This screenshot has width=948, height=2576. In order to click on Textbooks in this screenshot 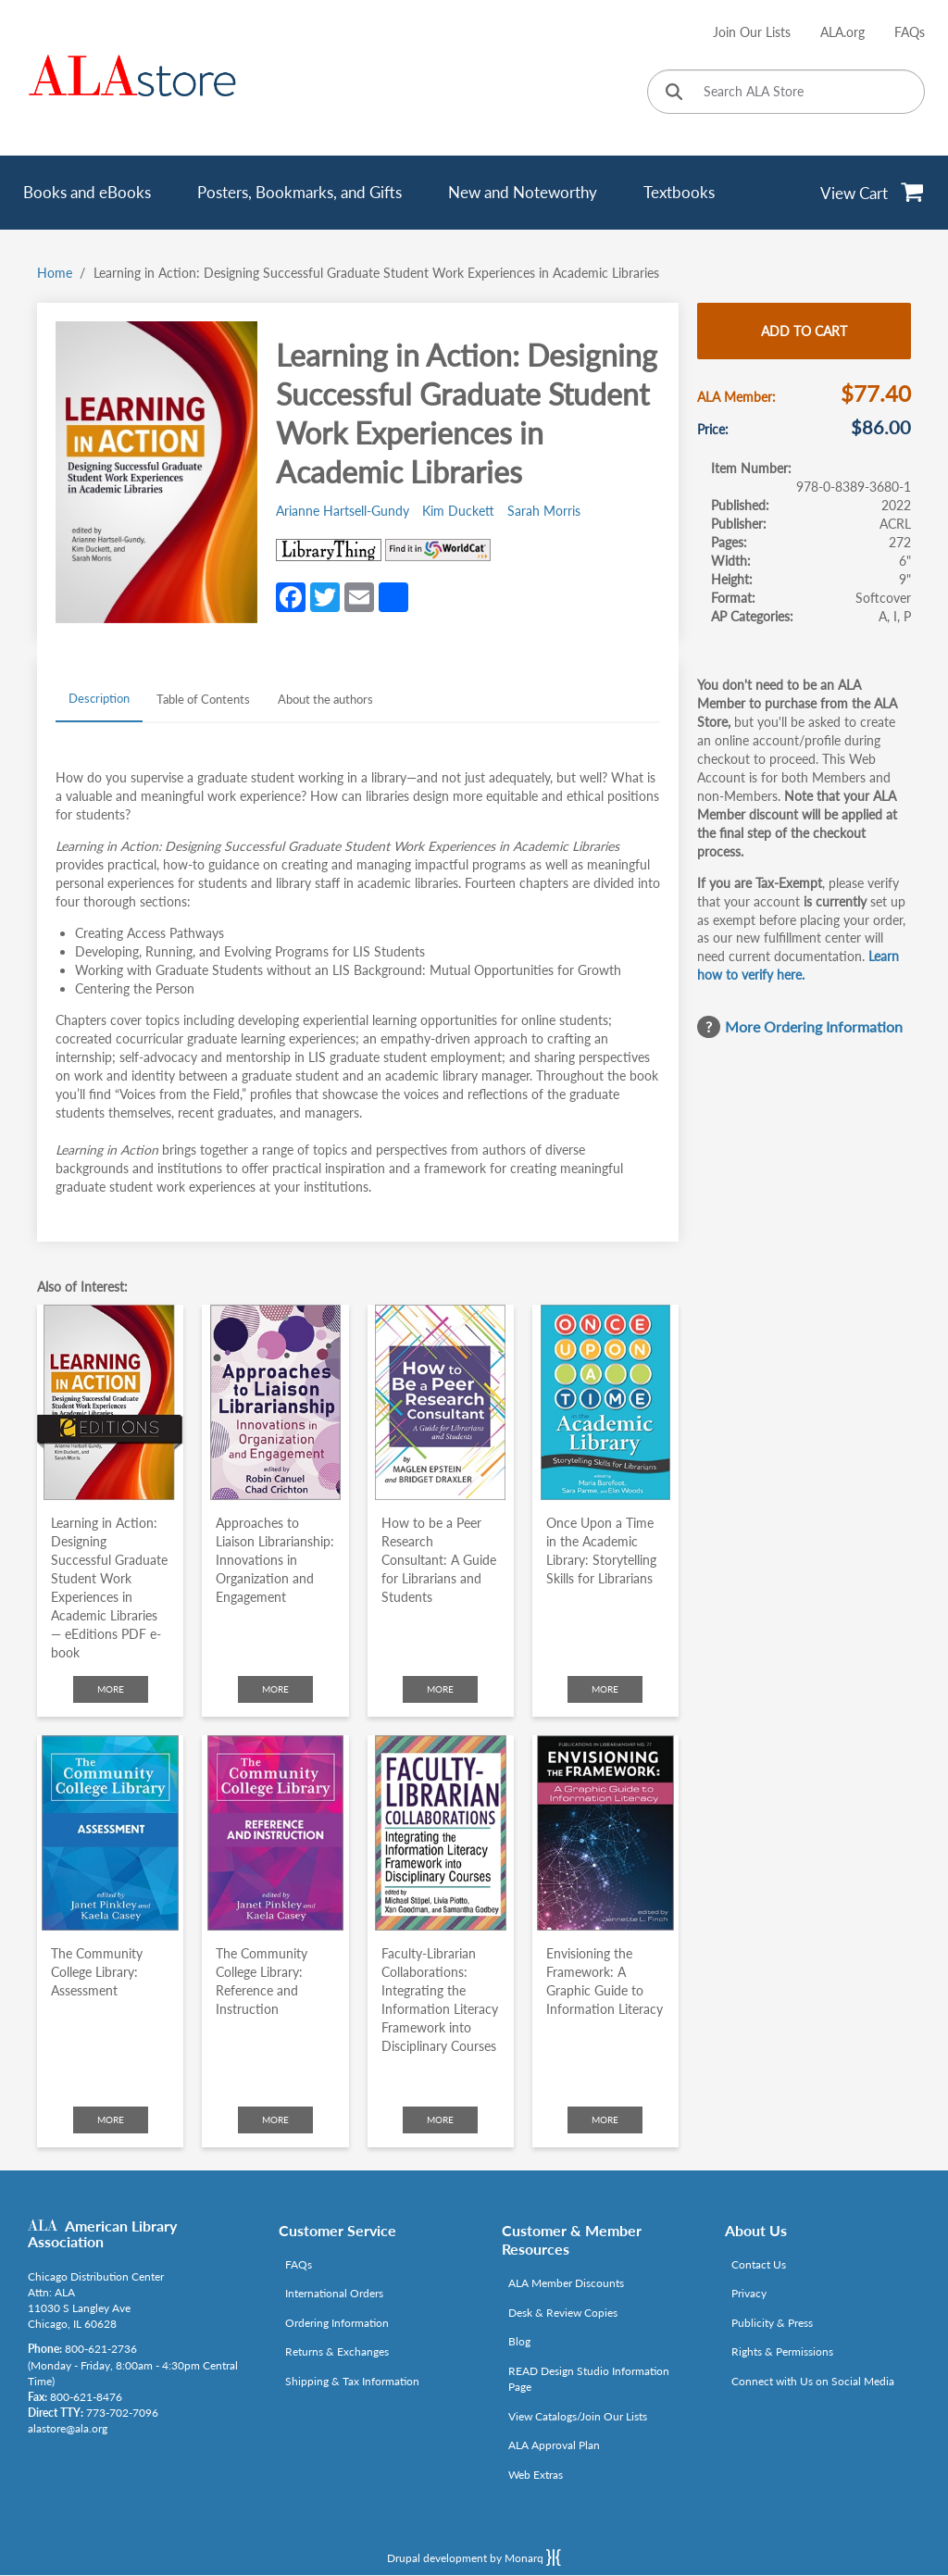, I will do `click(679, 192)`.